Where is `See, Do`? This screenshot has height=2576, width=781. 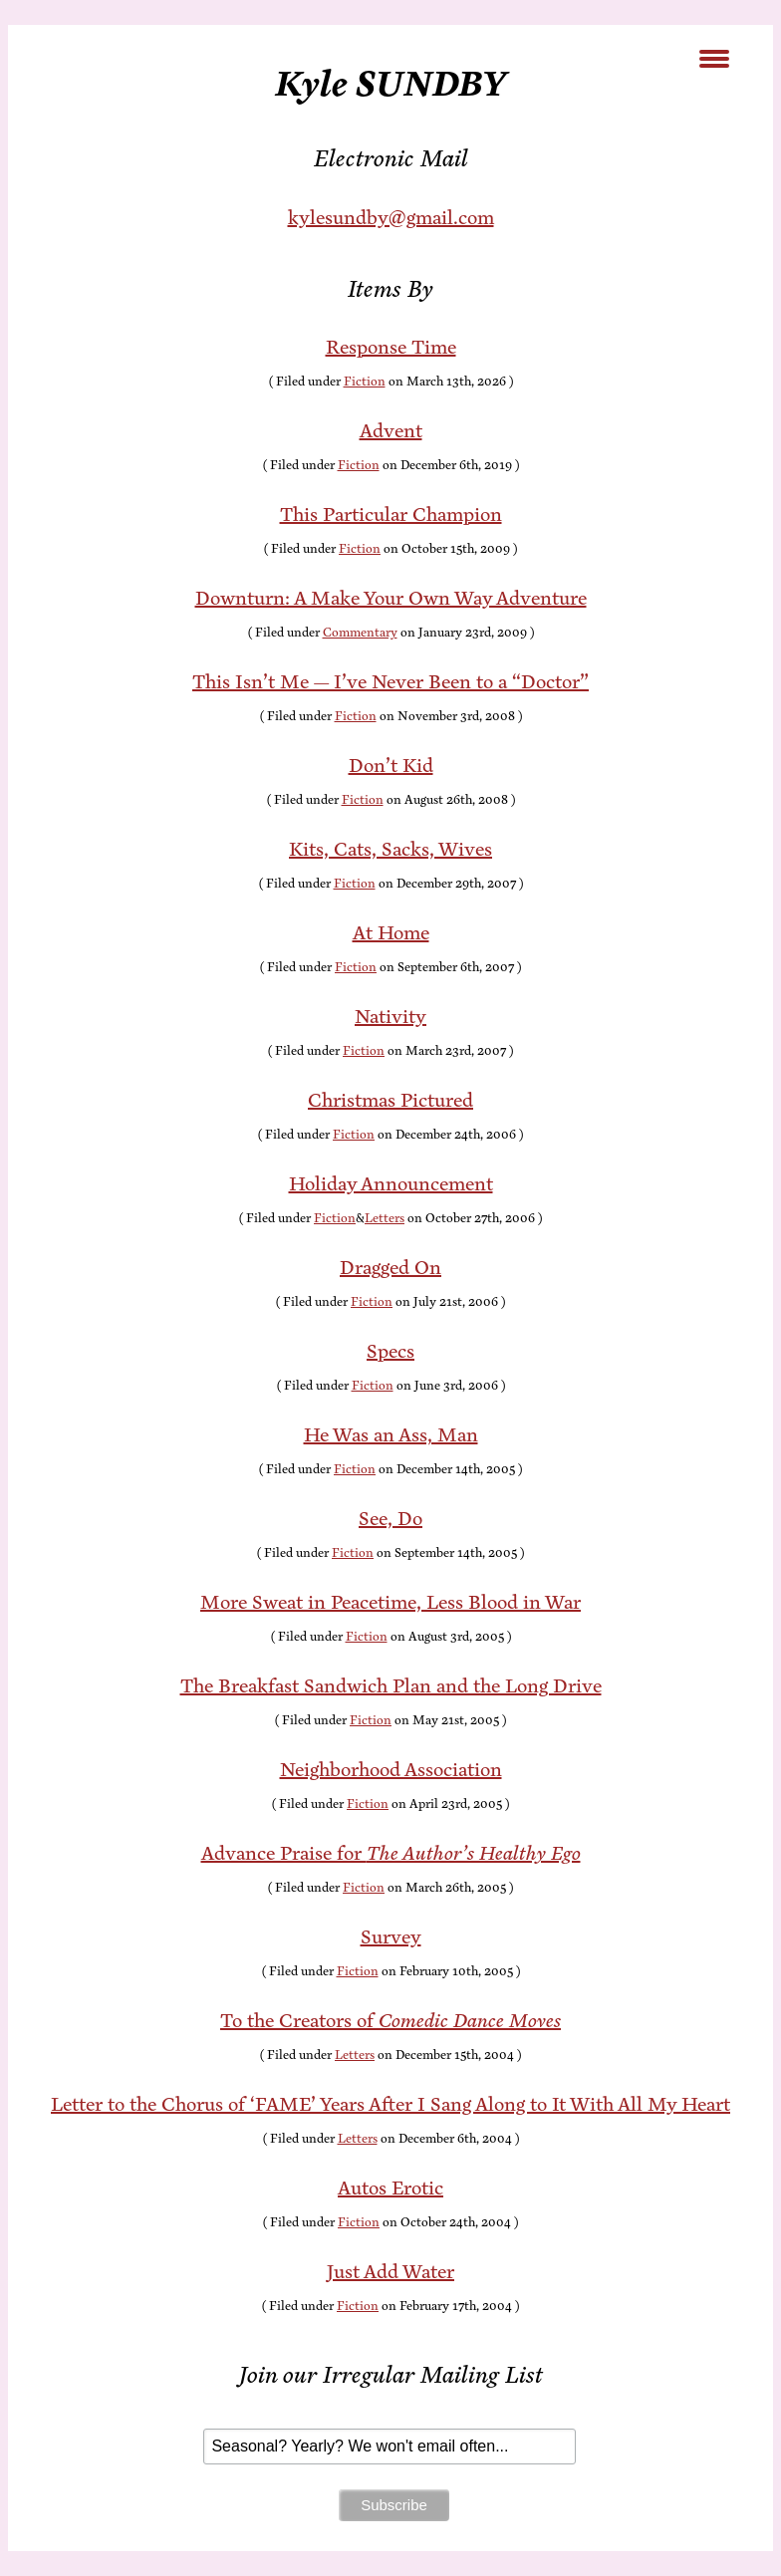
See, Do is located at coordinates (390, 1518).